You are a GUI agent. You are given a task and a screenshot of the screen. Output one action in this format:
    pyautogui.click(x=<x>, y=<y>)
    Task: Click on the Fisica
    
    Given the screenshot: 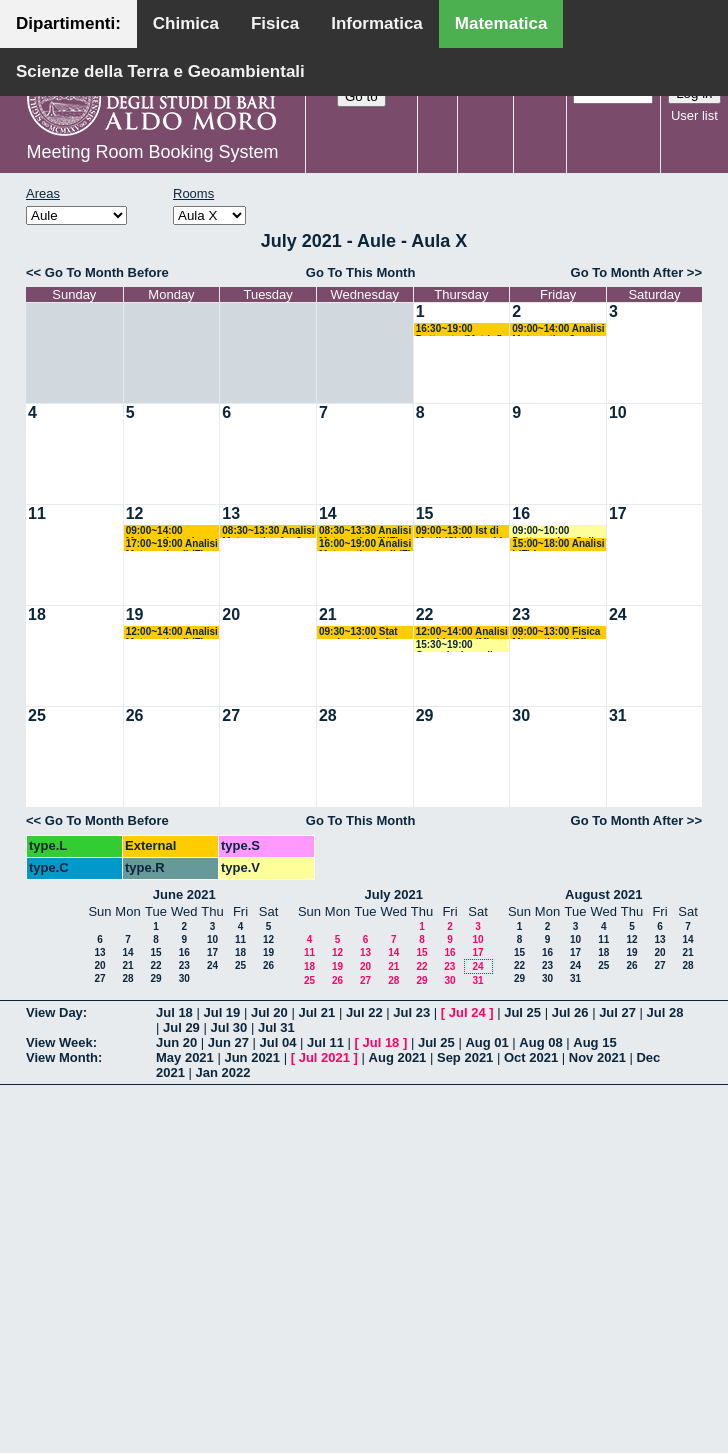 What is the action you would take?
    pyautogui.click(x=275, y=23)
    